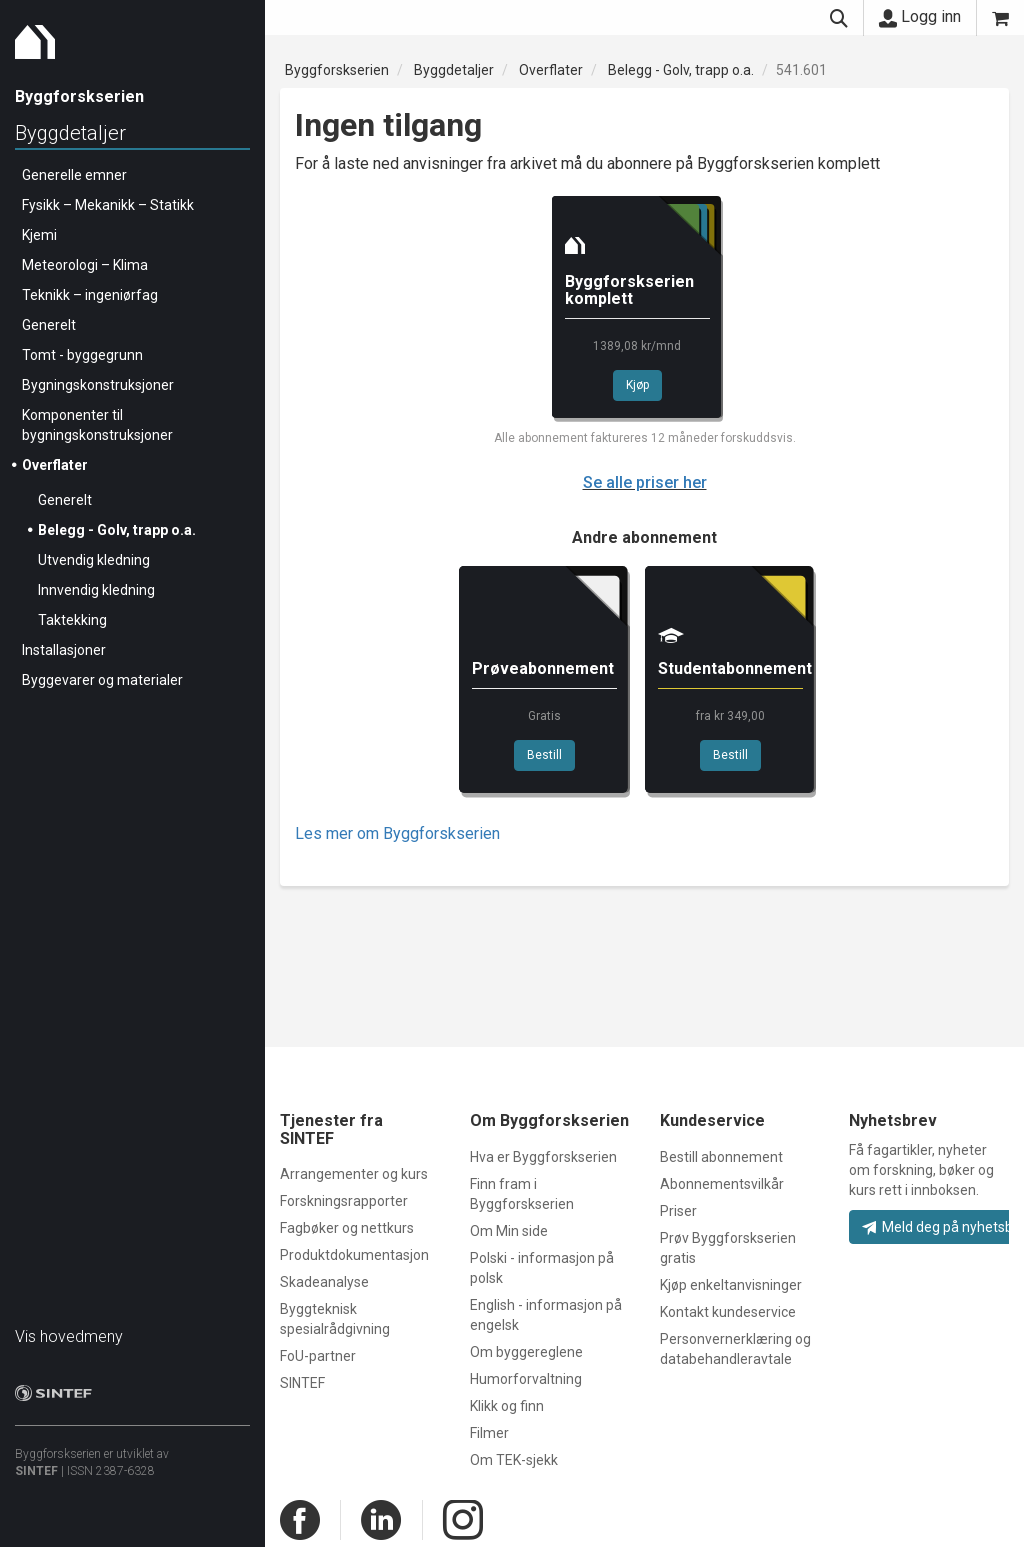  Describe the element at coordinates (544, 755) in the screenshot. I see `Bestill` at that location.